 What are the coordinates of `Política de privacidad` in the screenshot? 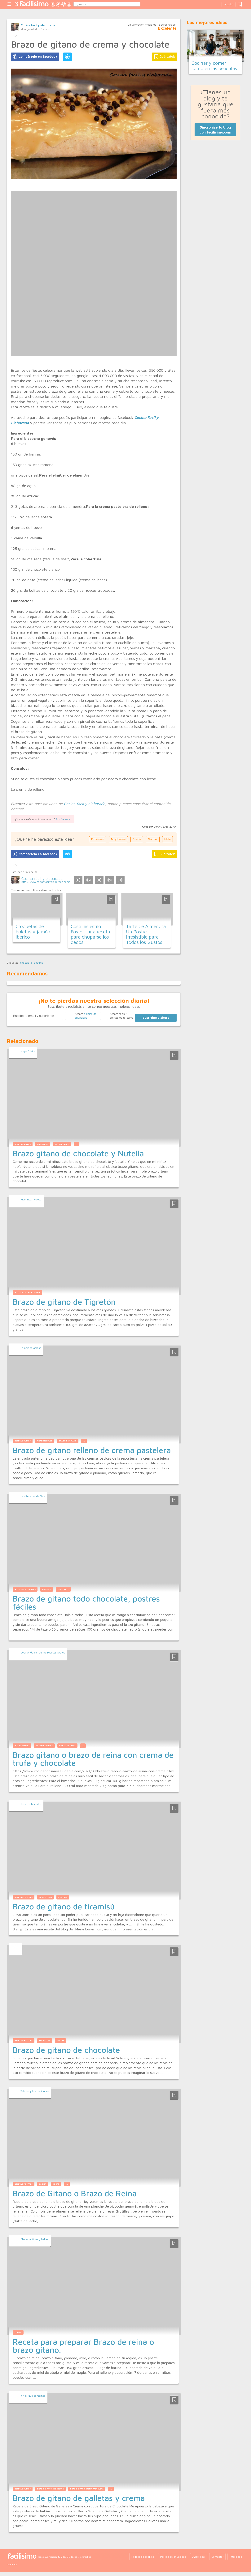 It's located at (173, 2556).